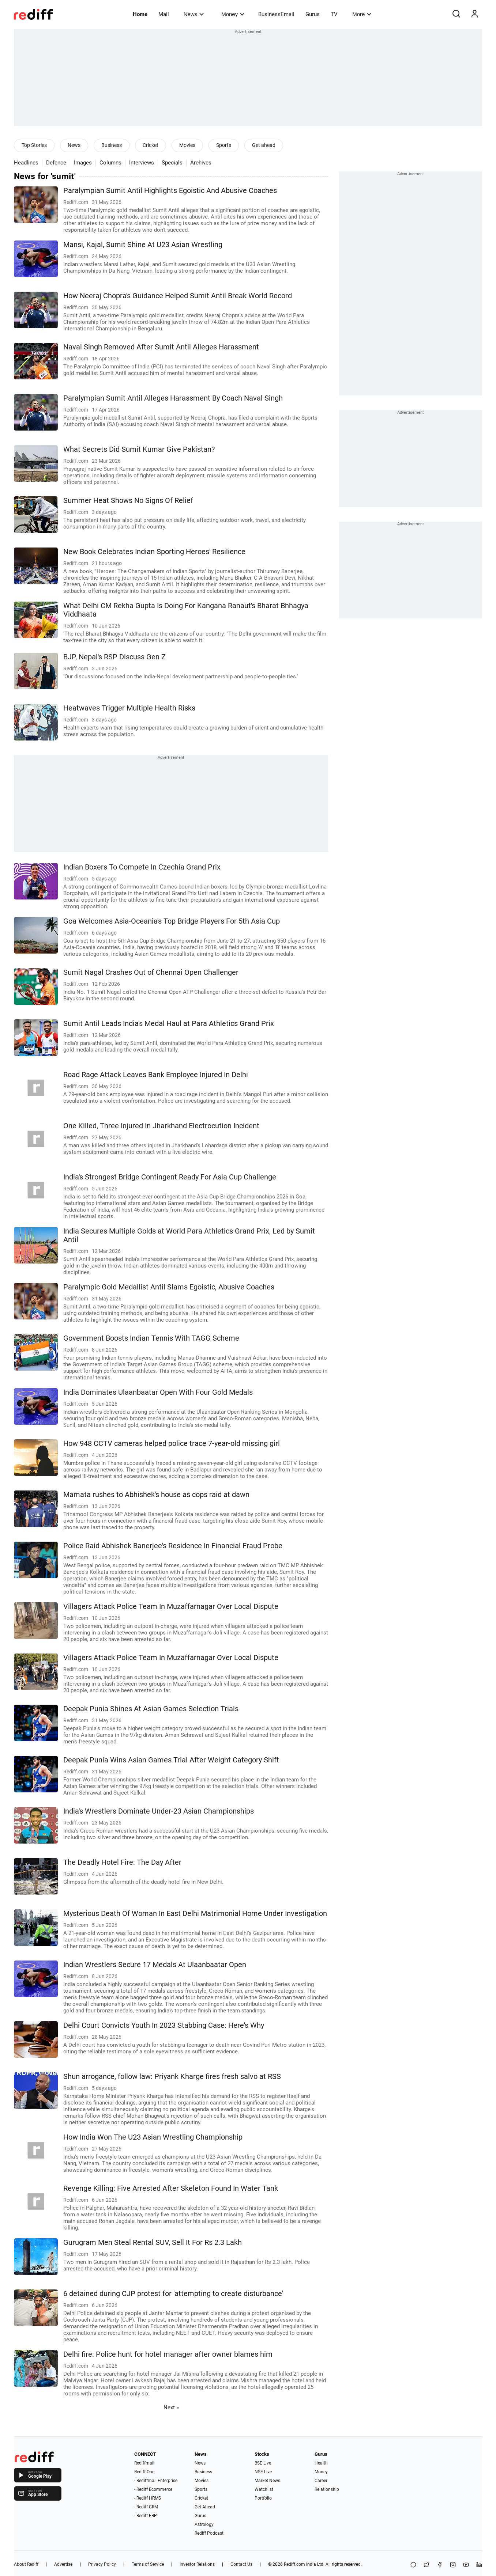  What do you see at coordinates (413, 2565) in the screenshot?
I see `[Share on WhatsApp]` at bounding box center [413, 2565].